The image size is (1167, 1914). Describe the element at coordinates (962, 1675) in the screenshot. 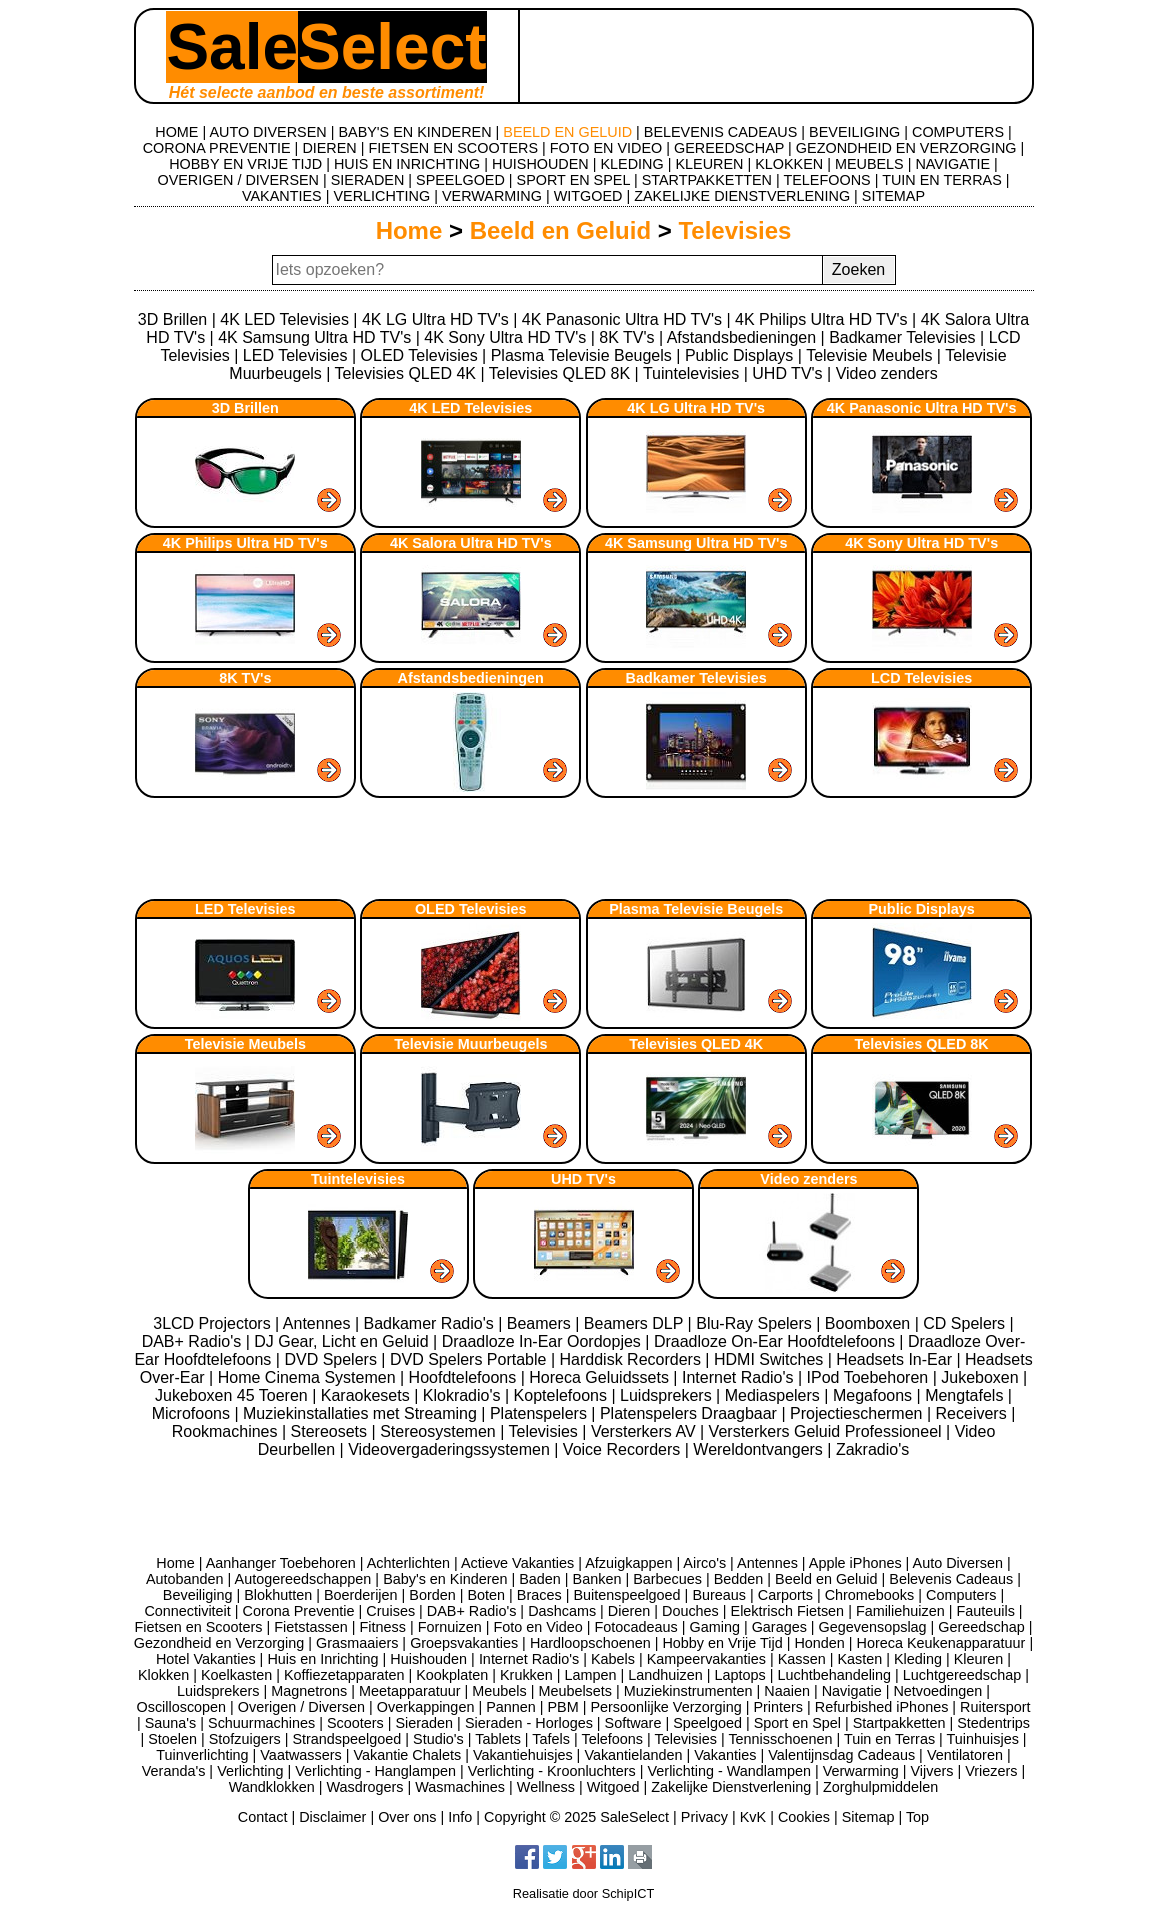

I see `Luchtgereedschap` at that location.